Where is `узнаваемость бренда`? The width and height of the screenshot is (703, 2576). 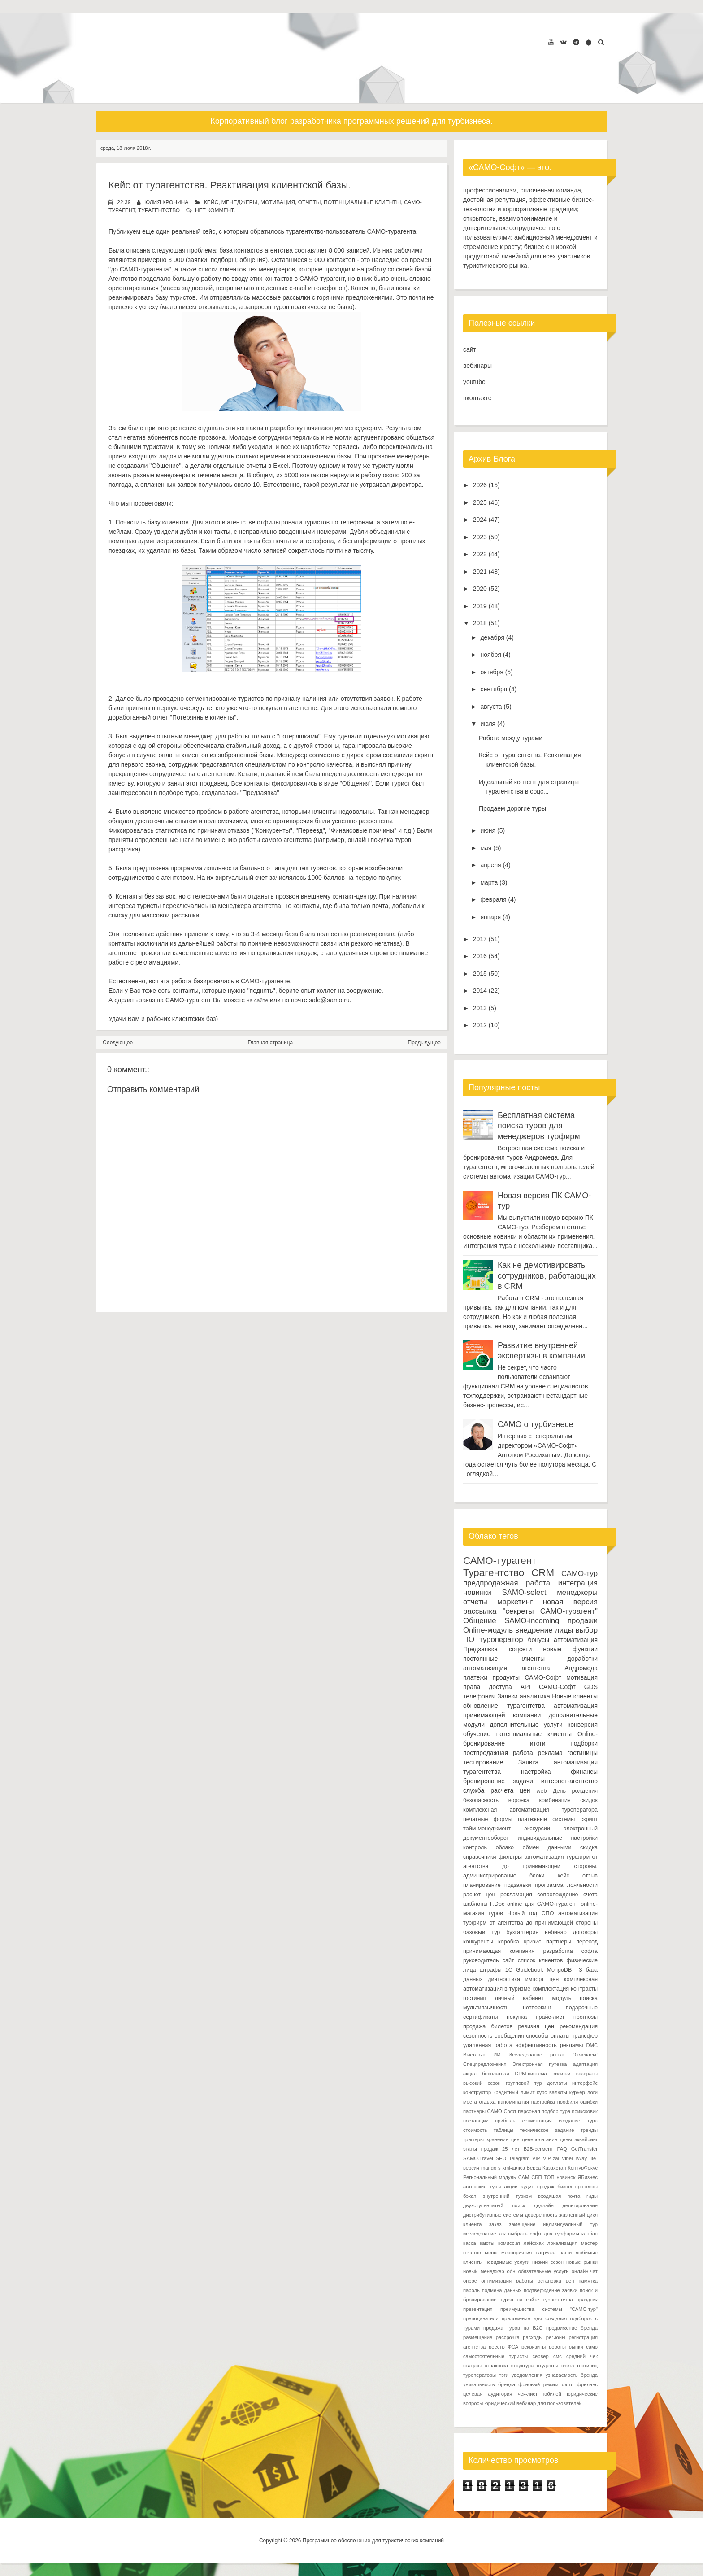 узнаваемость бренда is located at coordinates (572, 2375).